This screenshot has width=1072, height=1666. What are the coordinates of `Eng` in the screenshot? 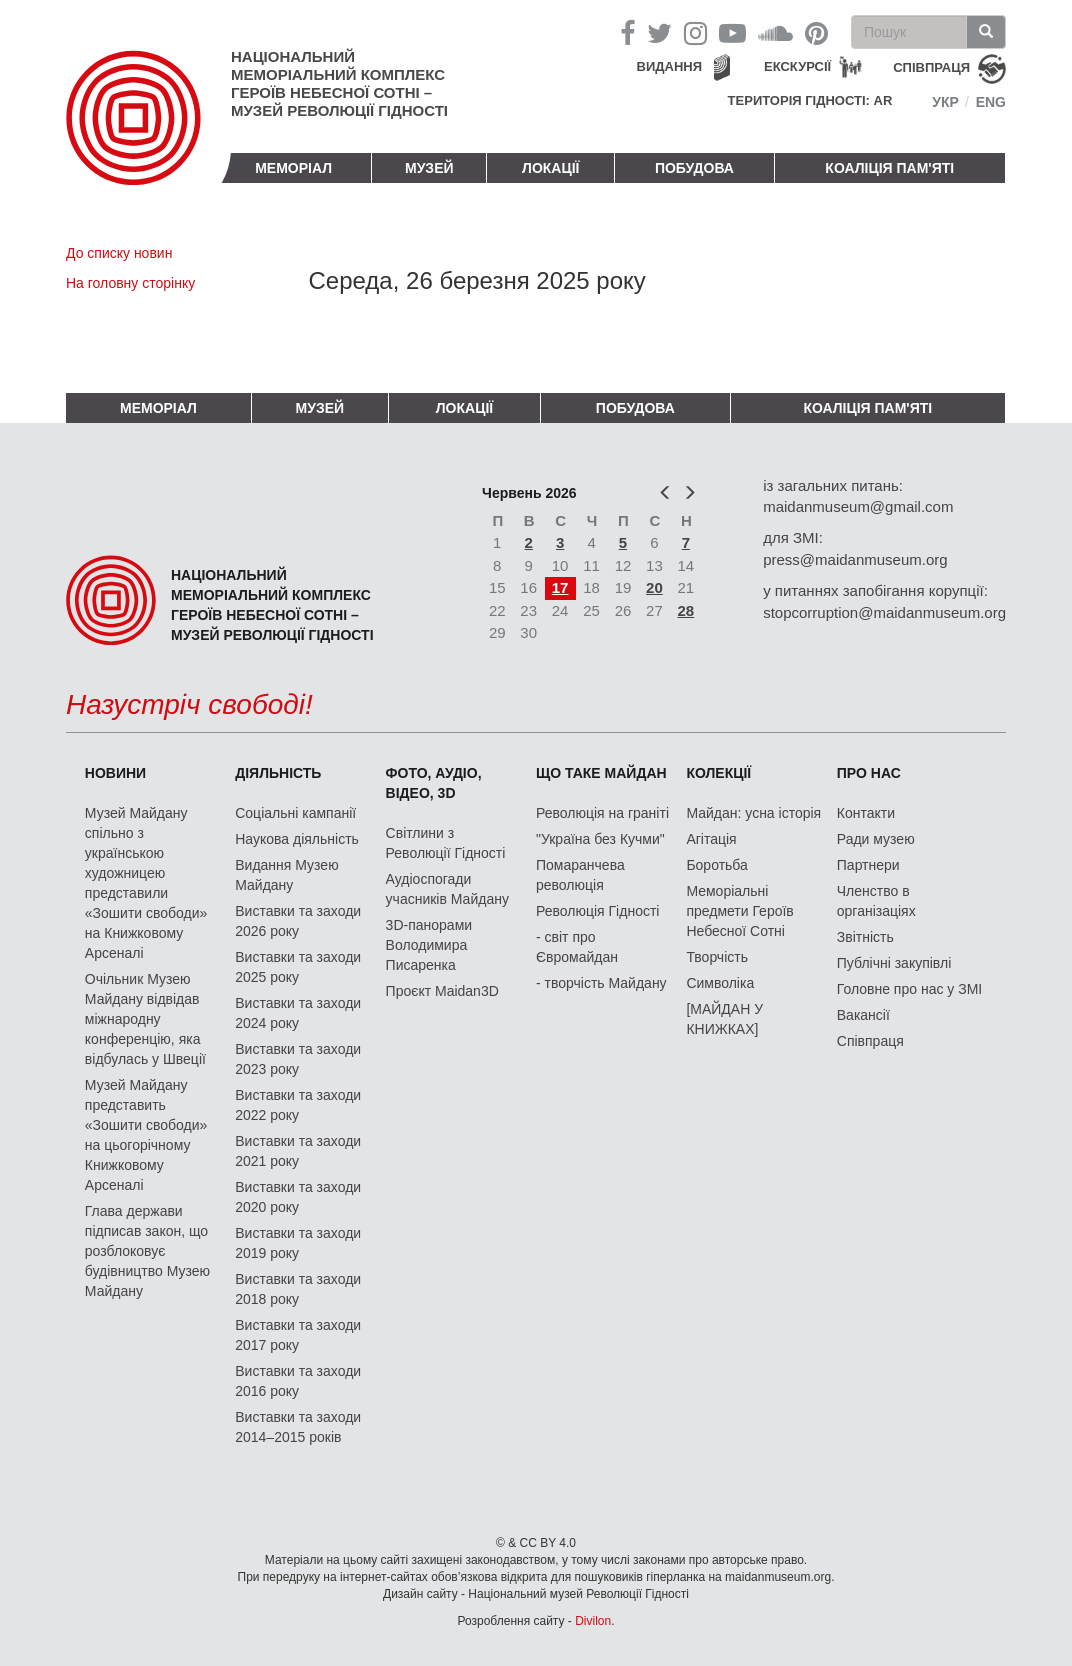 It's located at (991, 102).